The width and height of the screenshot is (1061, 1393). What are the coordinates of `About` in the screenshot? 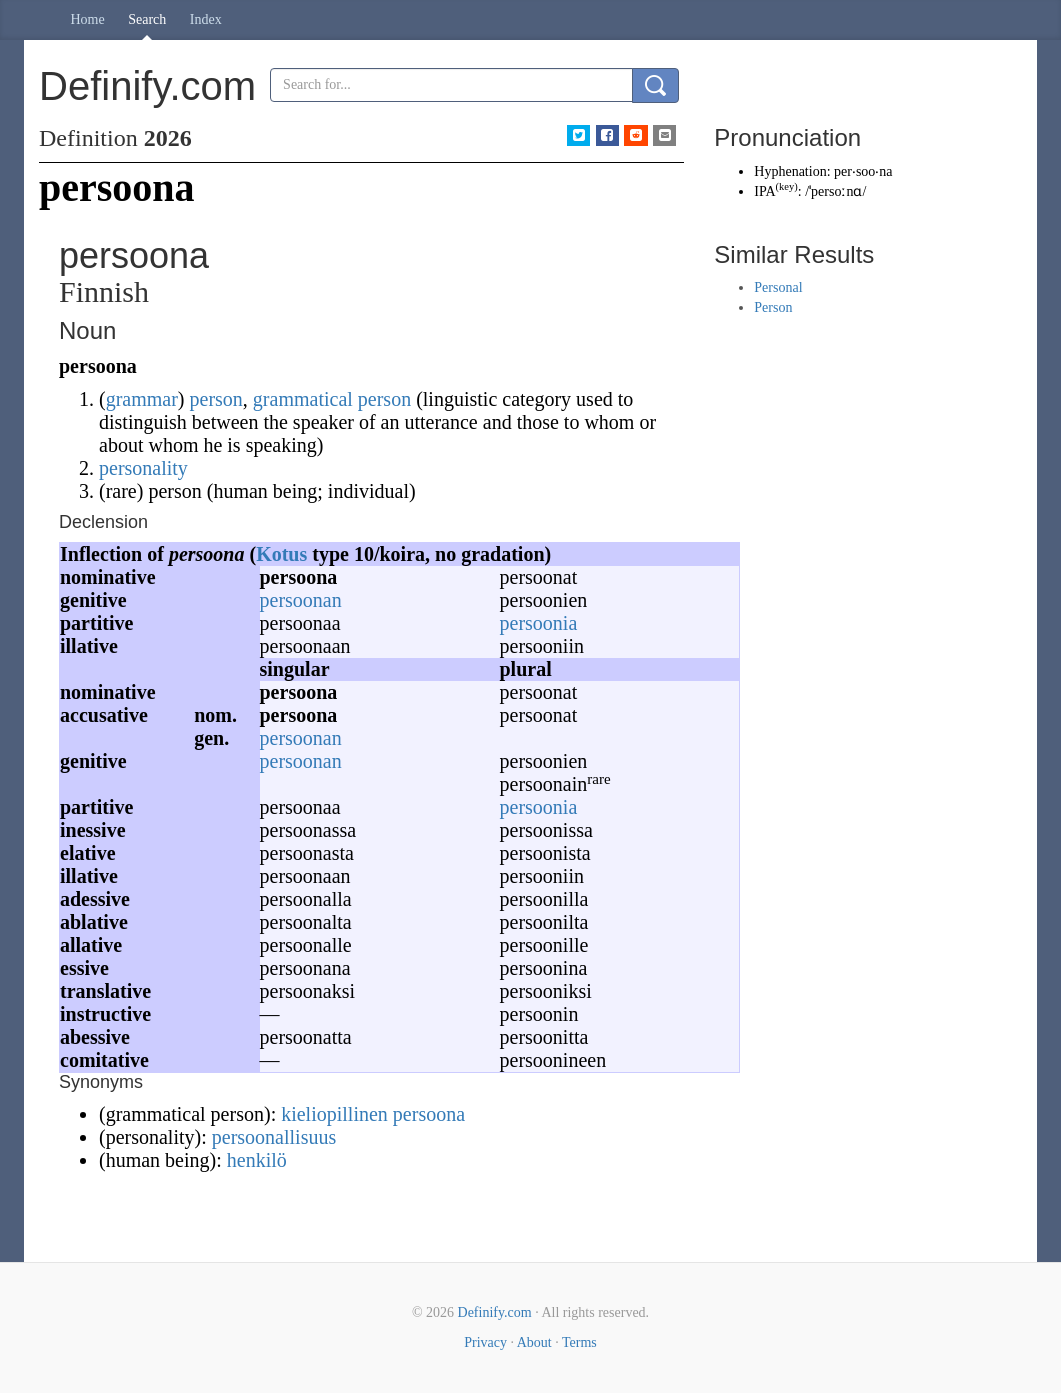 It's located at (534, 1342).